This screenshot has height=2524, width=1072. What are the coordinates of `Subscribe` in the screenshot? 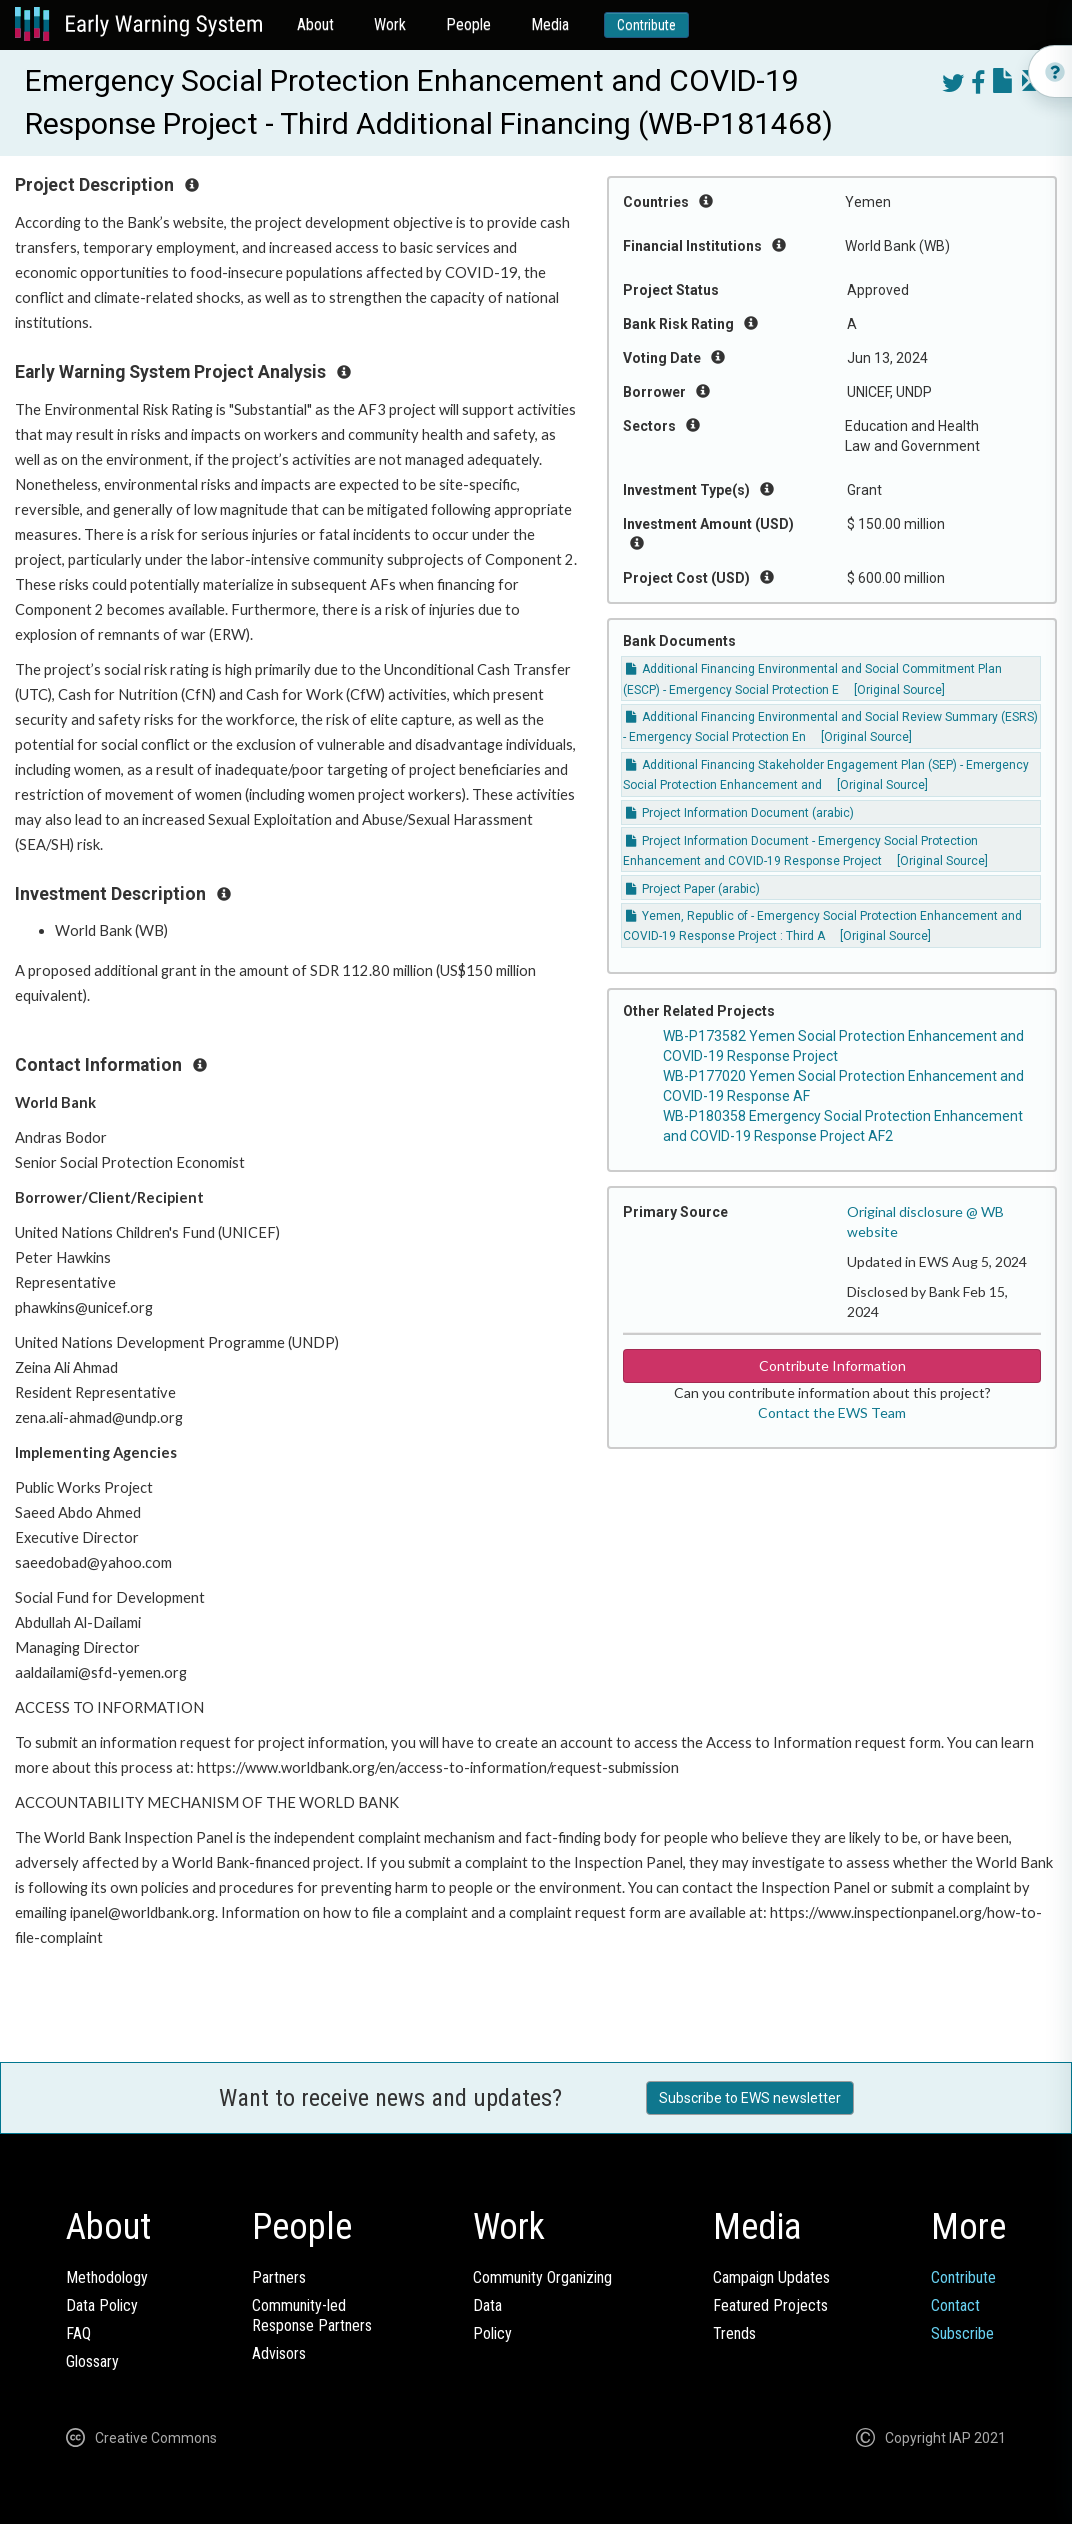 It's located at (962, 2333).